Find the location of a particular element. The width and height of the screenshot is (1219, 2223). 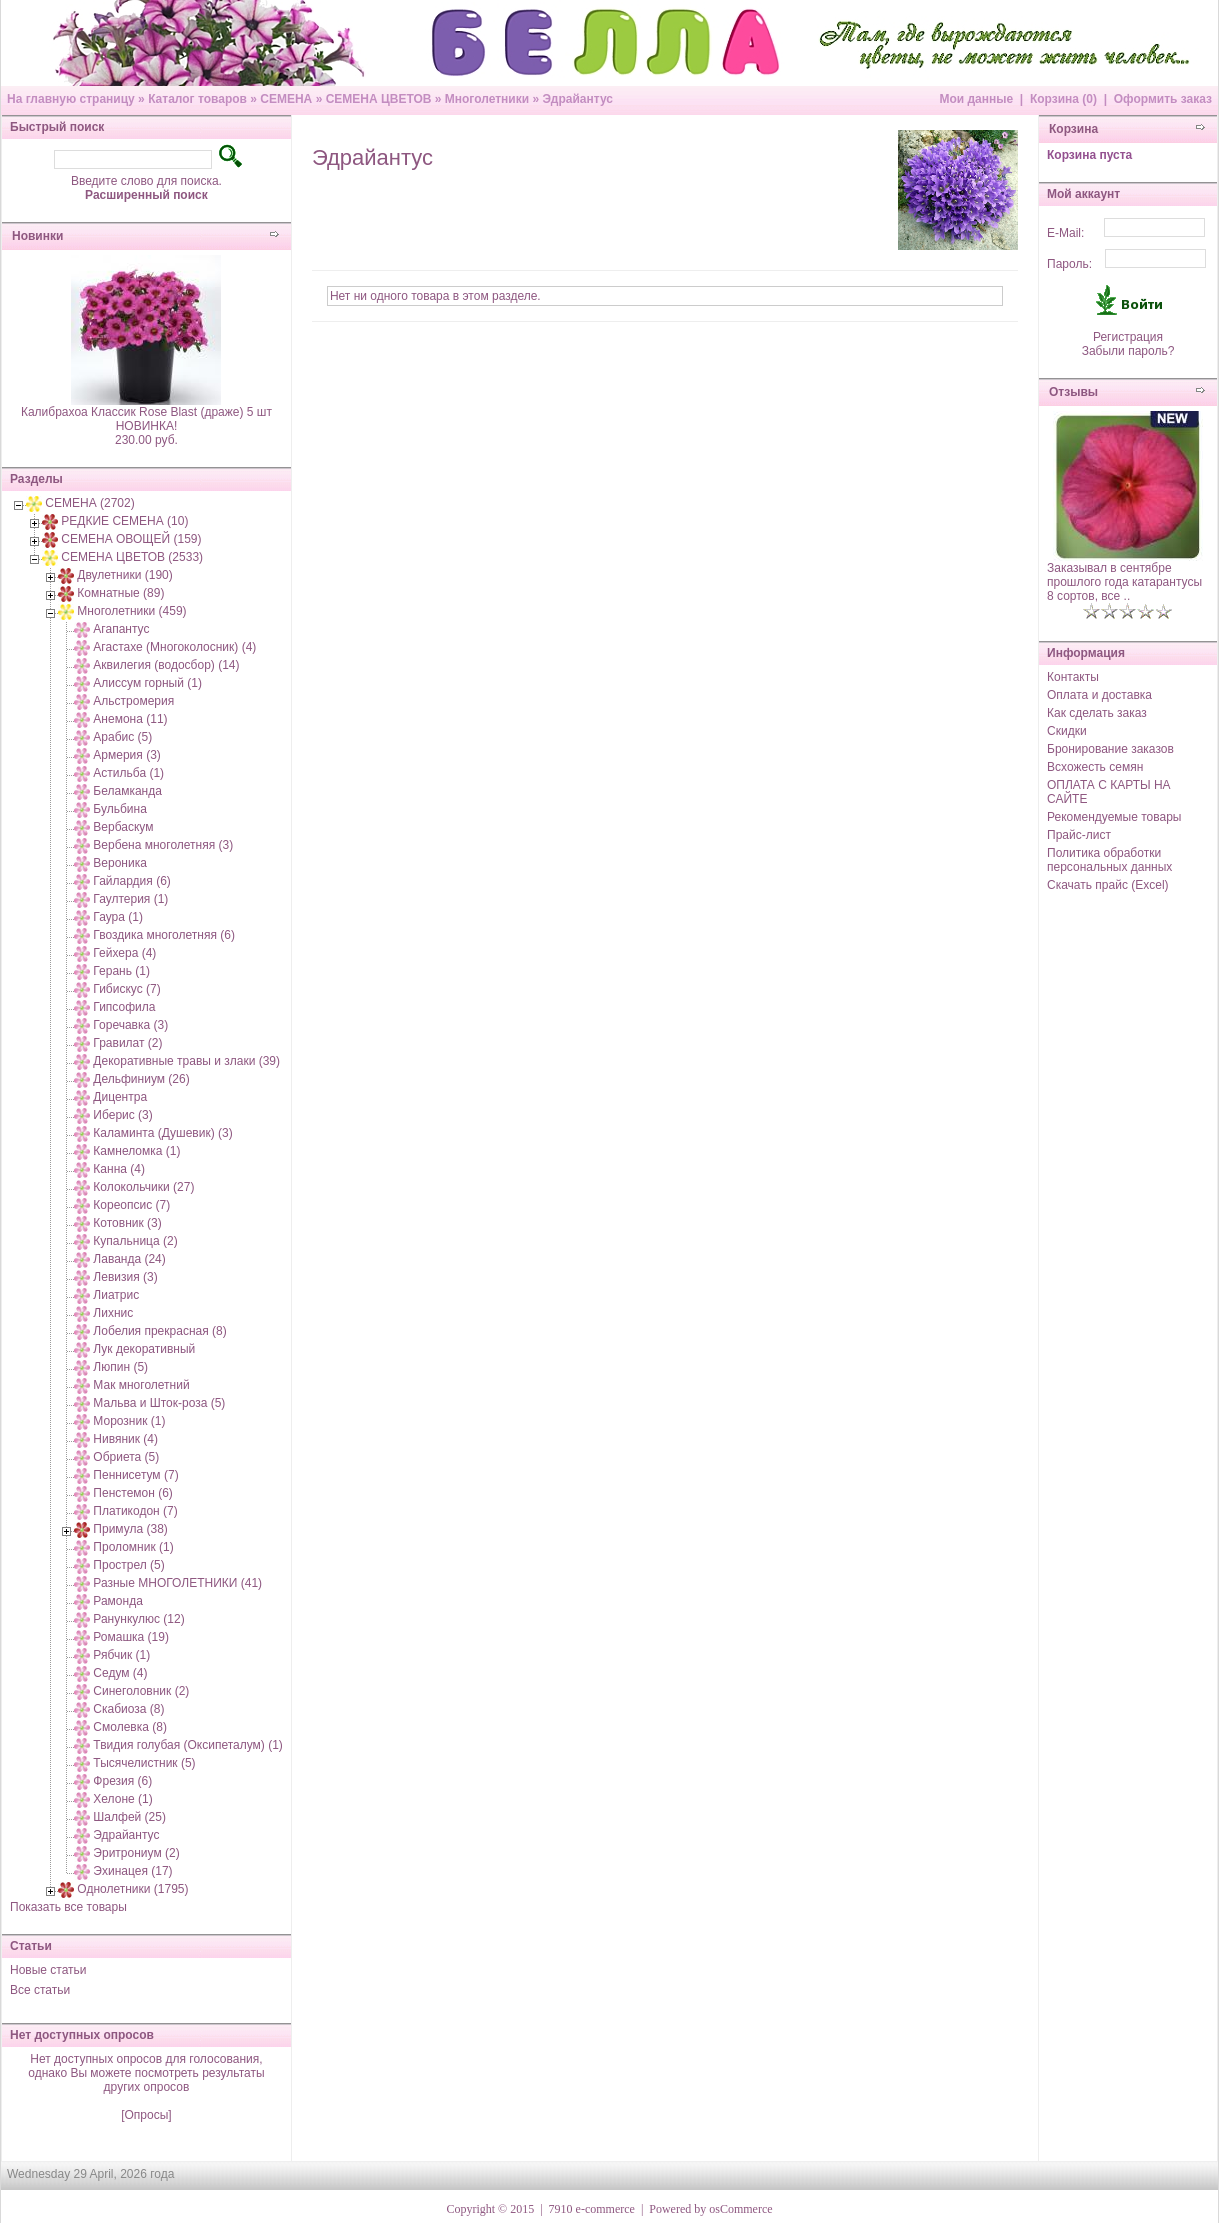

Прайс-лист is located at coordinates (1079, 835).